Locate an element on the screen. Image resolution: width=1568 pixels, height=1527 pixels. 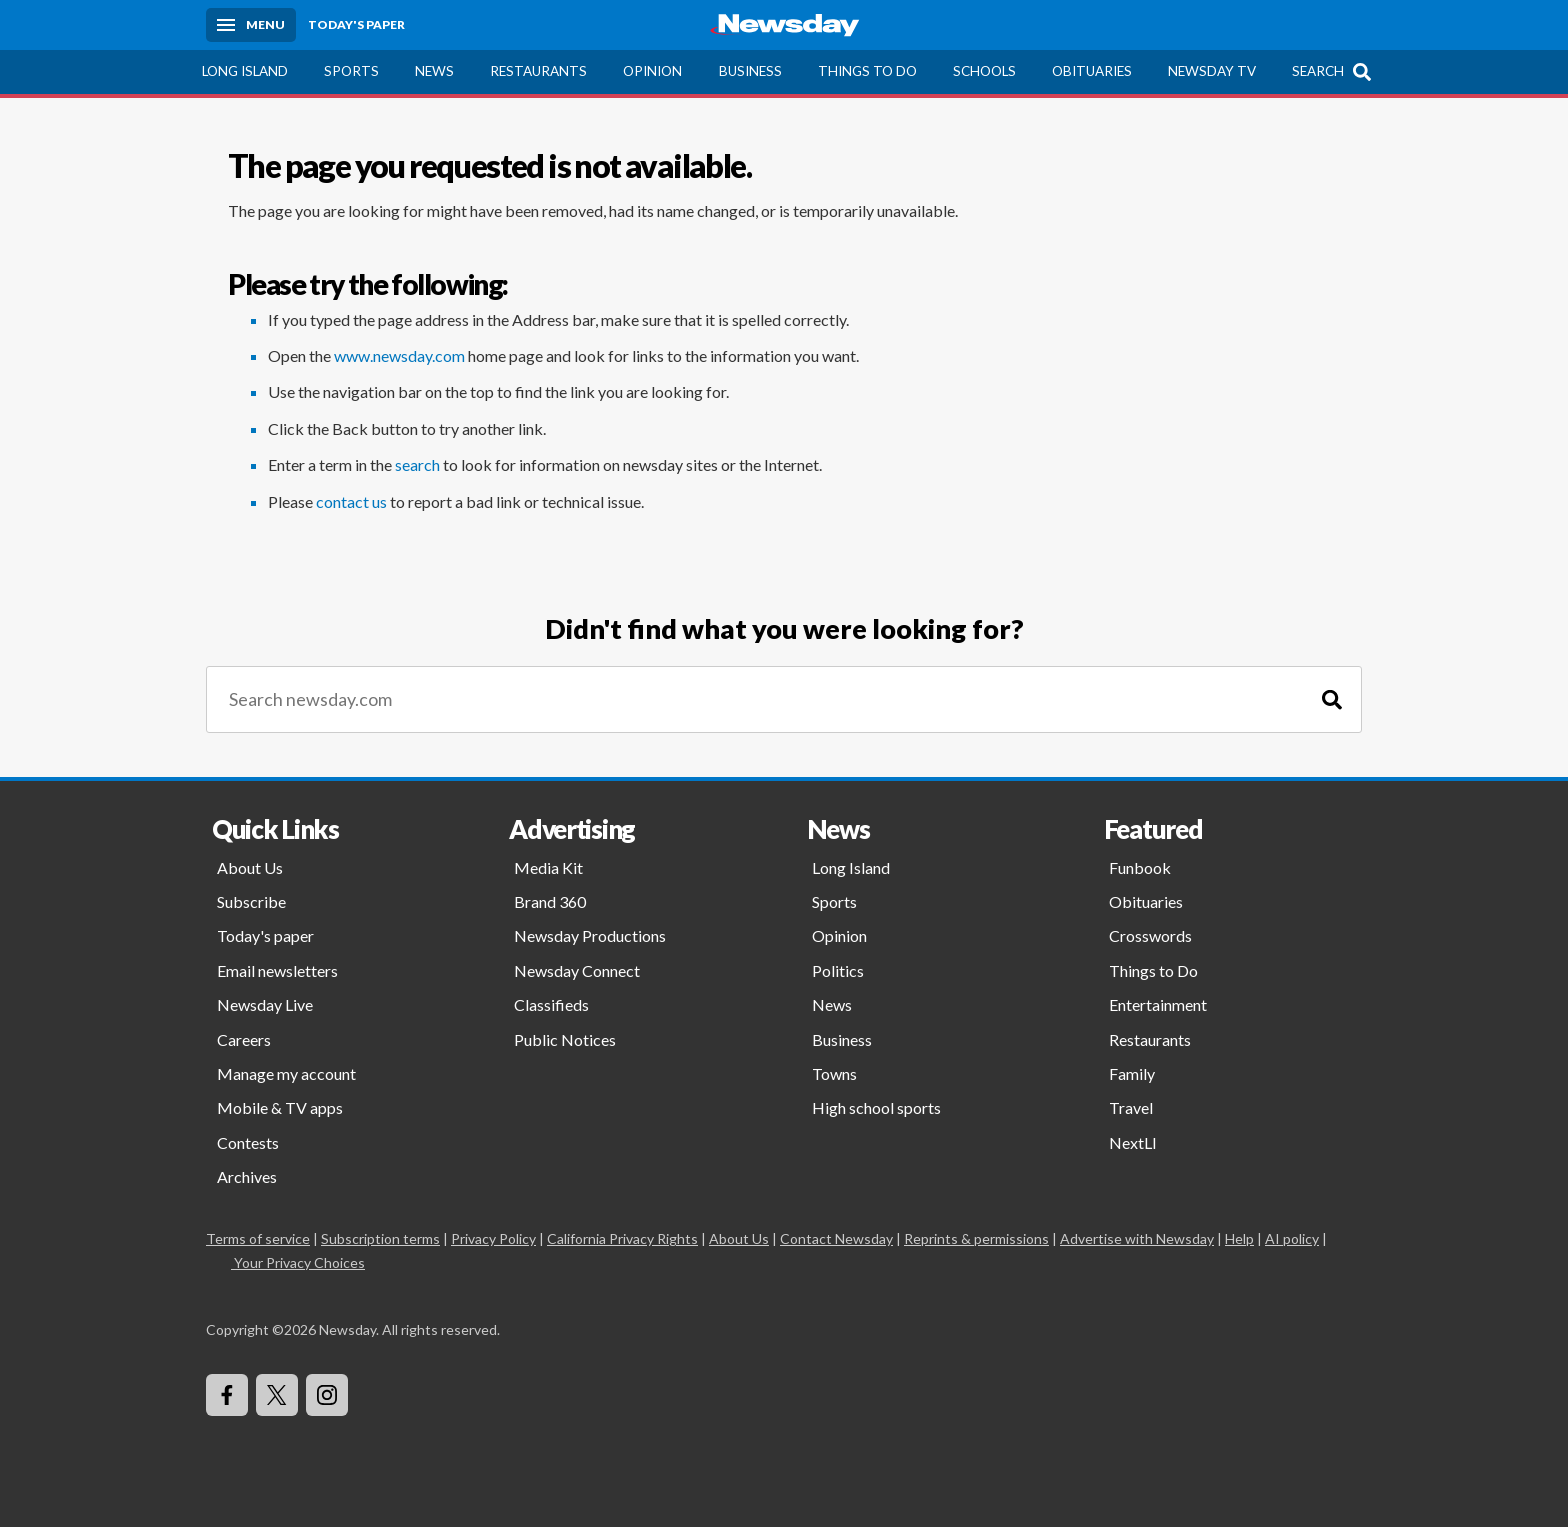
Email newsletters is located at coordinates (277, 970).